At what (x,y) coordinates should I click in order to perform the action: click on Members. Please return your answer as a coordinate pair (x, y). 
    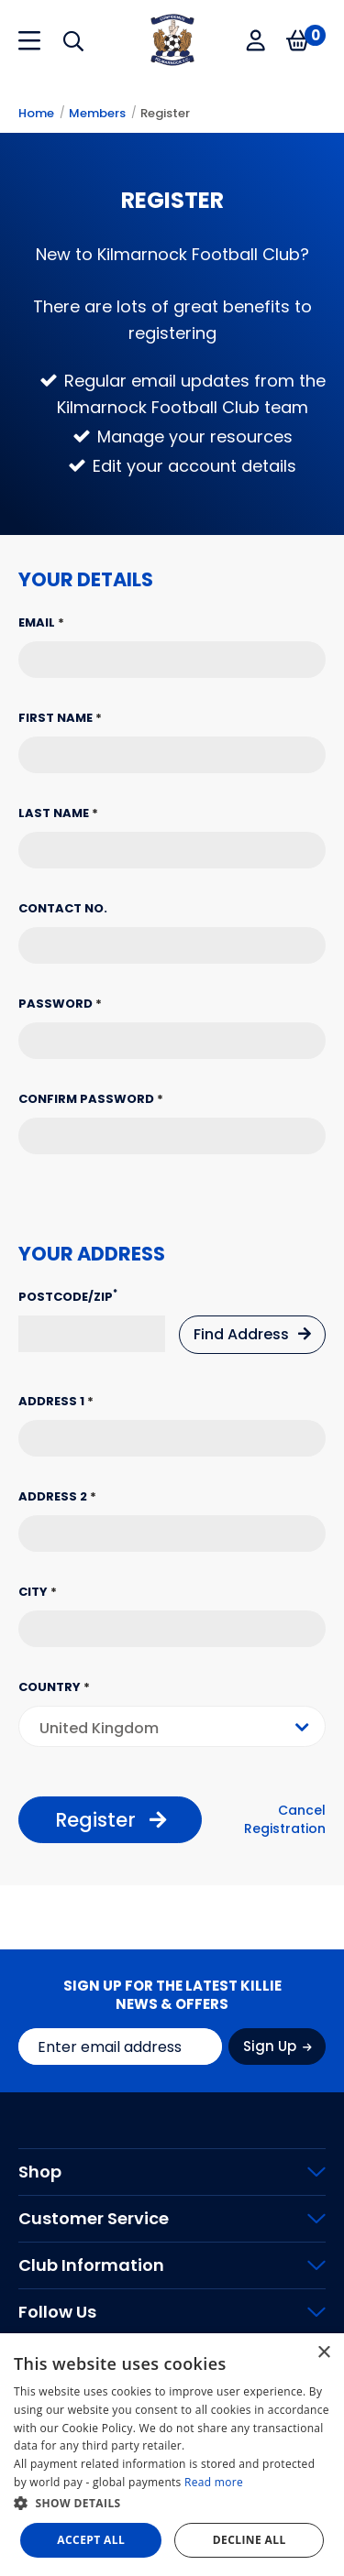
    Looking at the image, I should click on (97, 113).